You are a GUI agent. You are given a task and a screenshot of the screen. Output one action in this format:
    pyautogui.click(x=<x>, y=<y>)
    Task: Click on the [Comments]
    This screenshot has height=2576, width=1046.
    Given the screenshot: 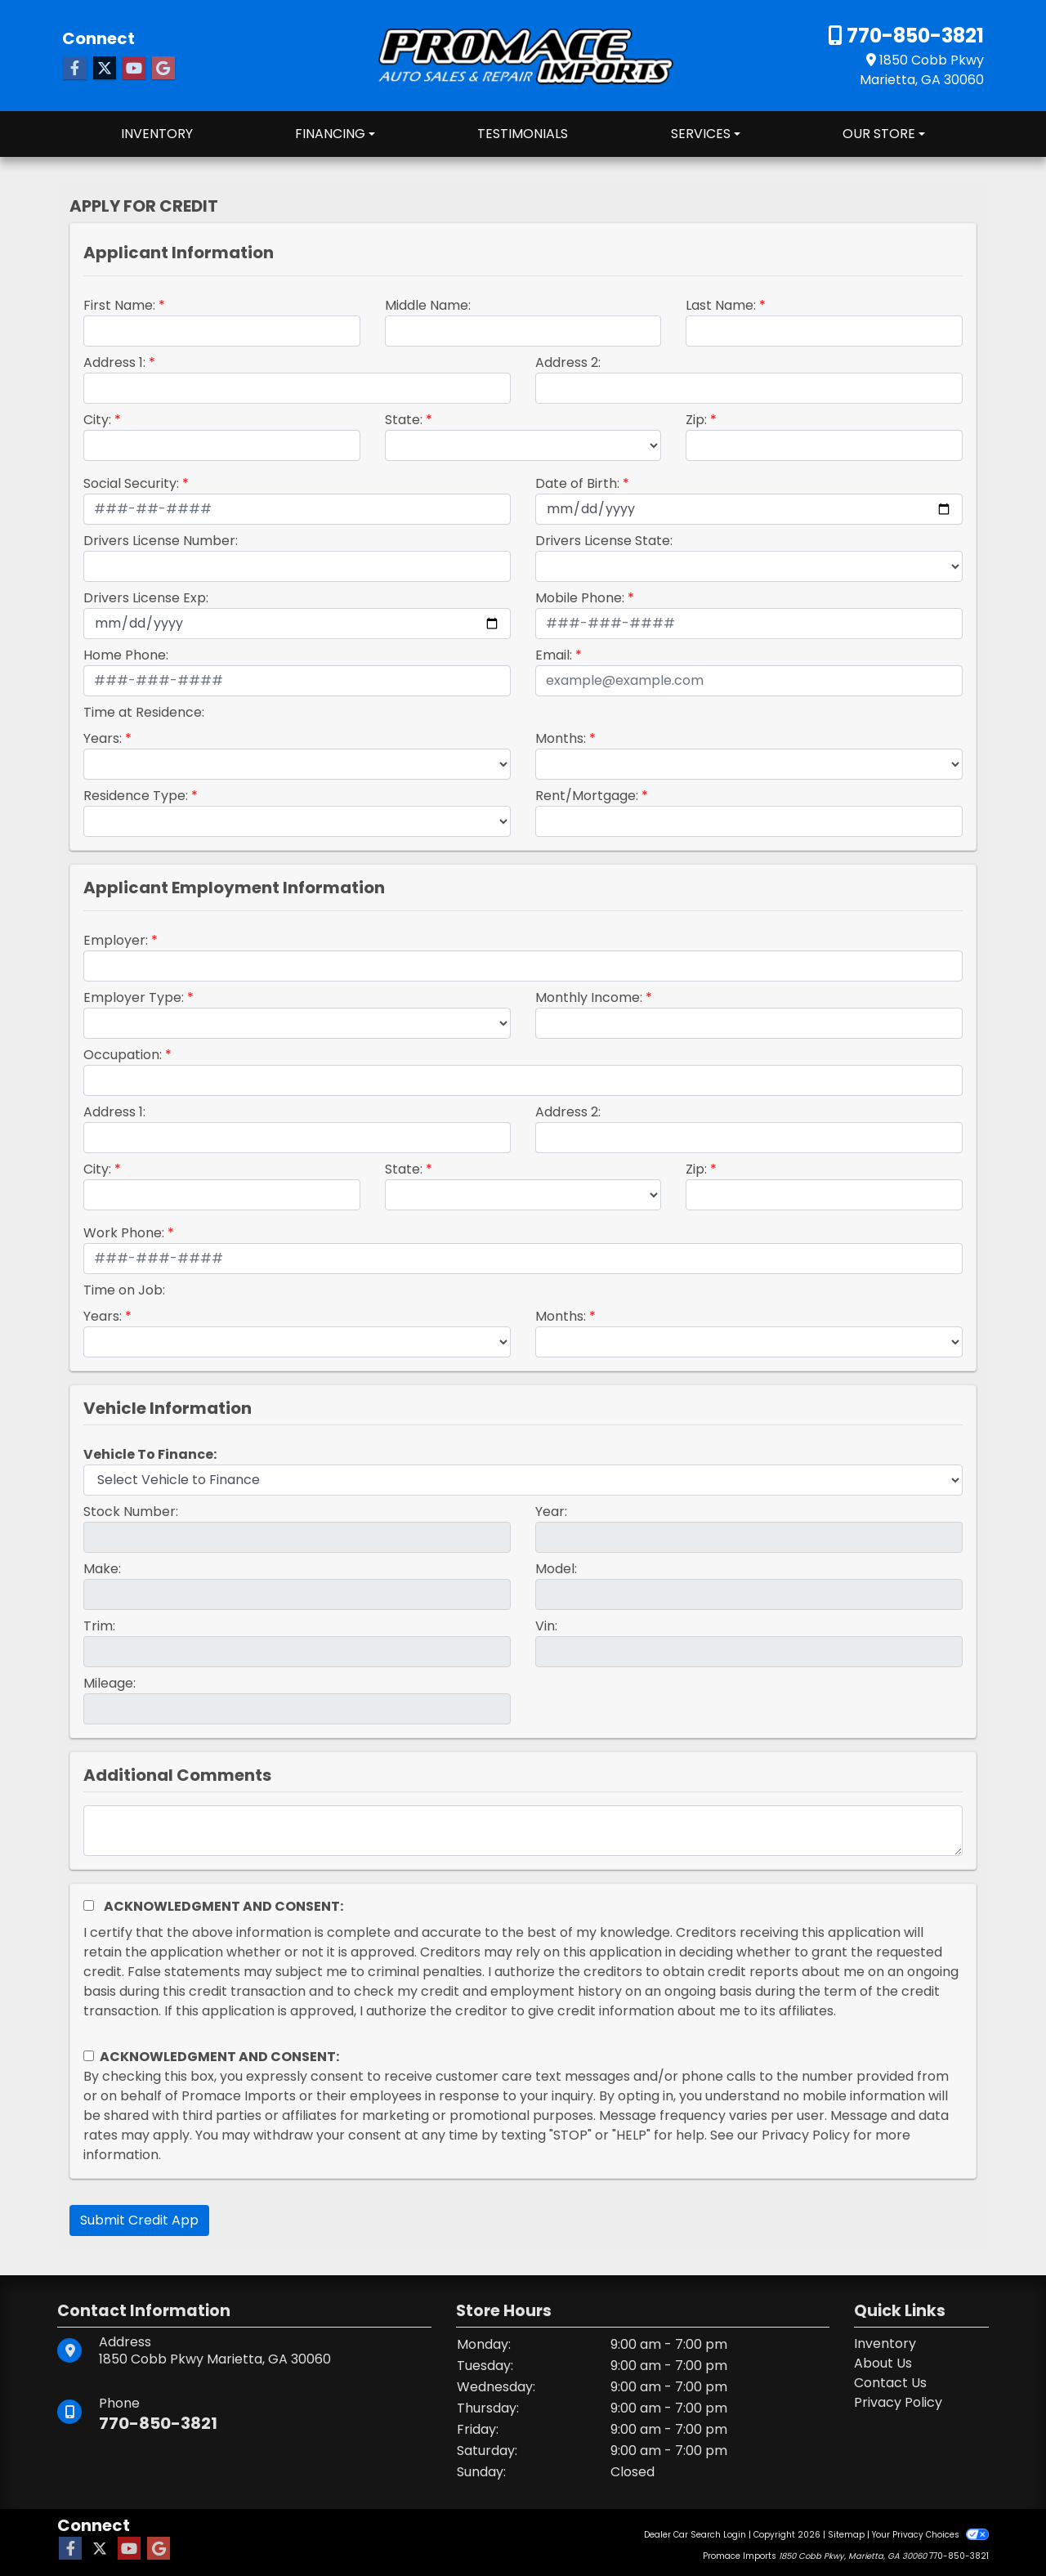 What is the action you would take?
    pyautogui.click(x=523, y=1830)
    